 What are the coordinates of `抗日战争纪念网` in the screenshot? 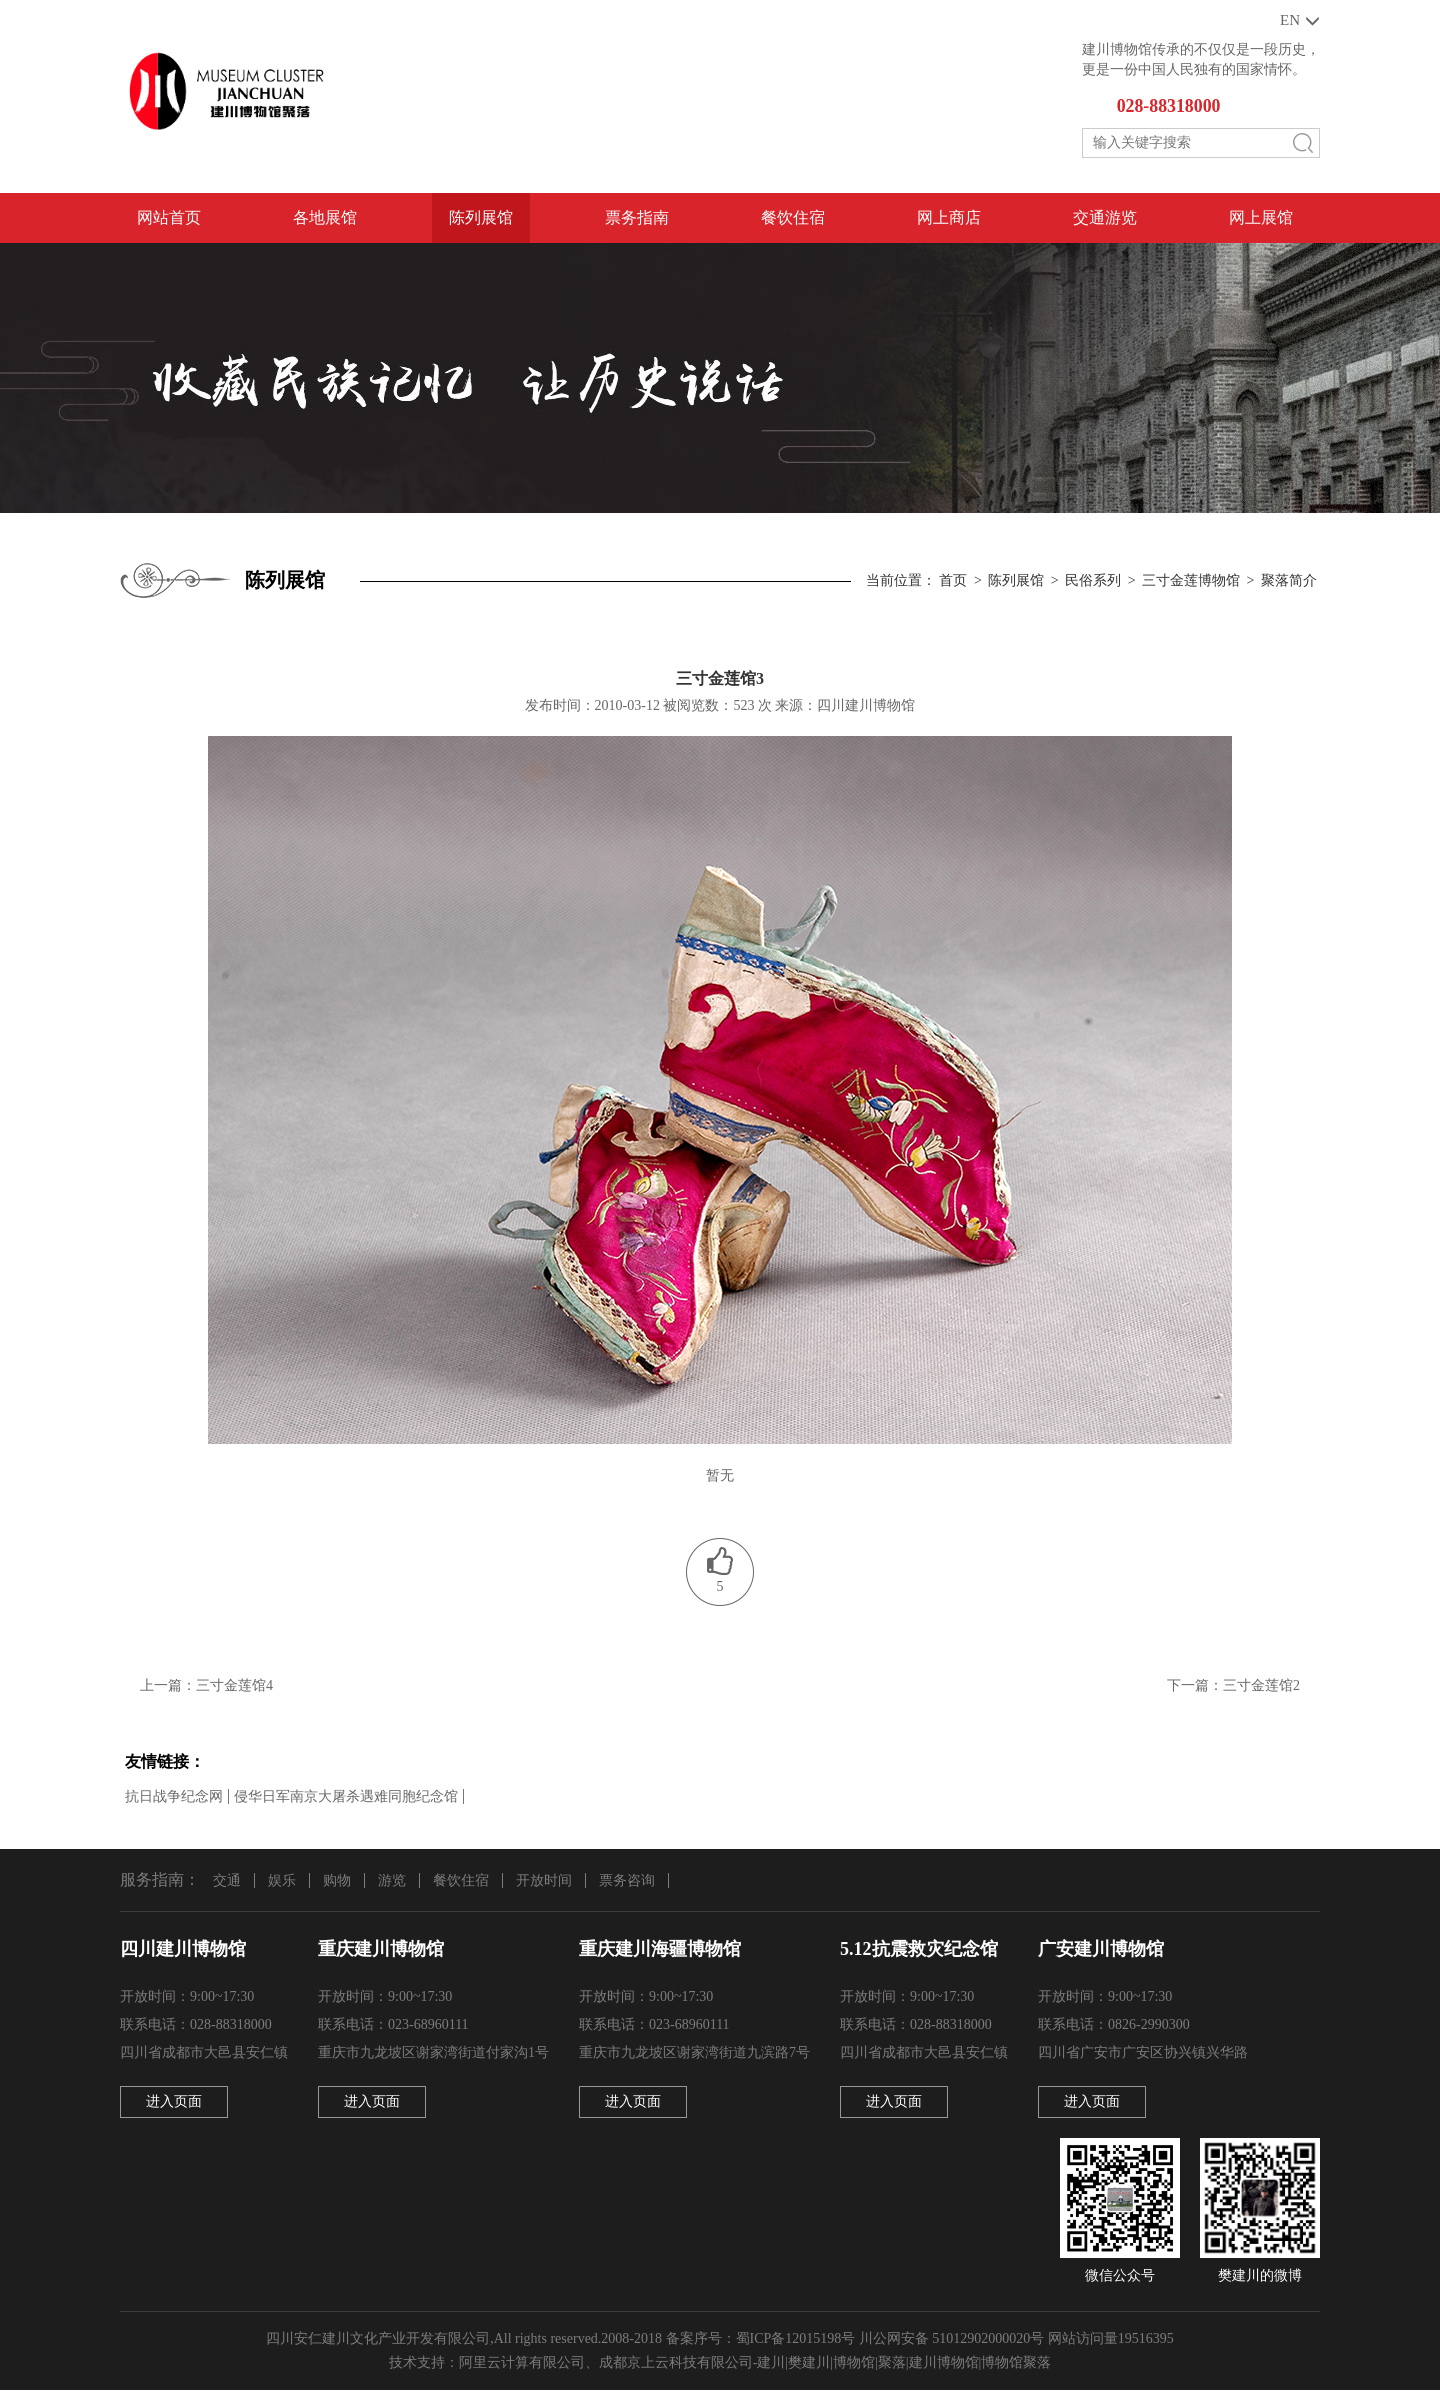 It's located at (174, 1796).